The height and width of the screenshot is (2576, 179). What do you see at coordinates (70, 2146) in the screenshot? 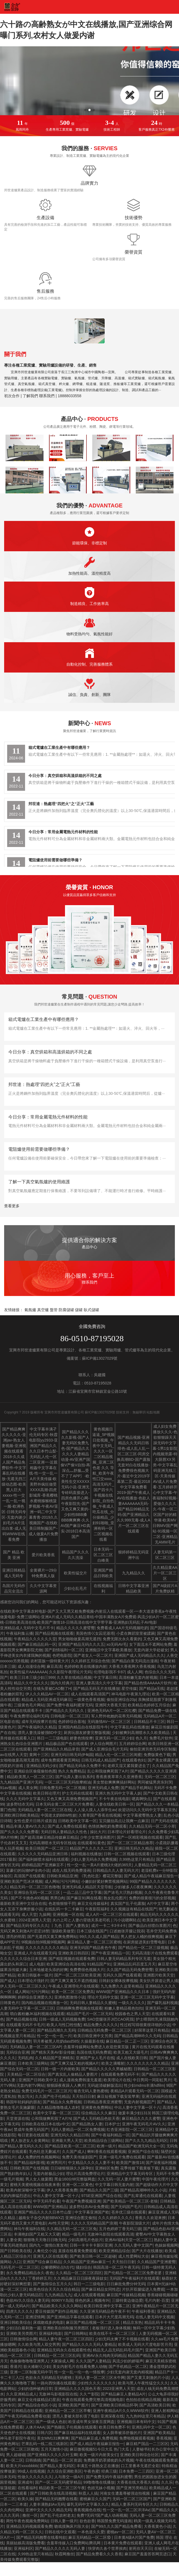
I see `国产精品亚欧美一区二区三区` at bounding box center [70, 2146].